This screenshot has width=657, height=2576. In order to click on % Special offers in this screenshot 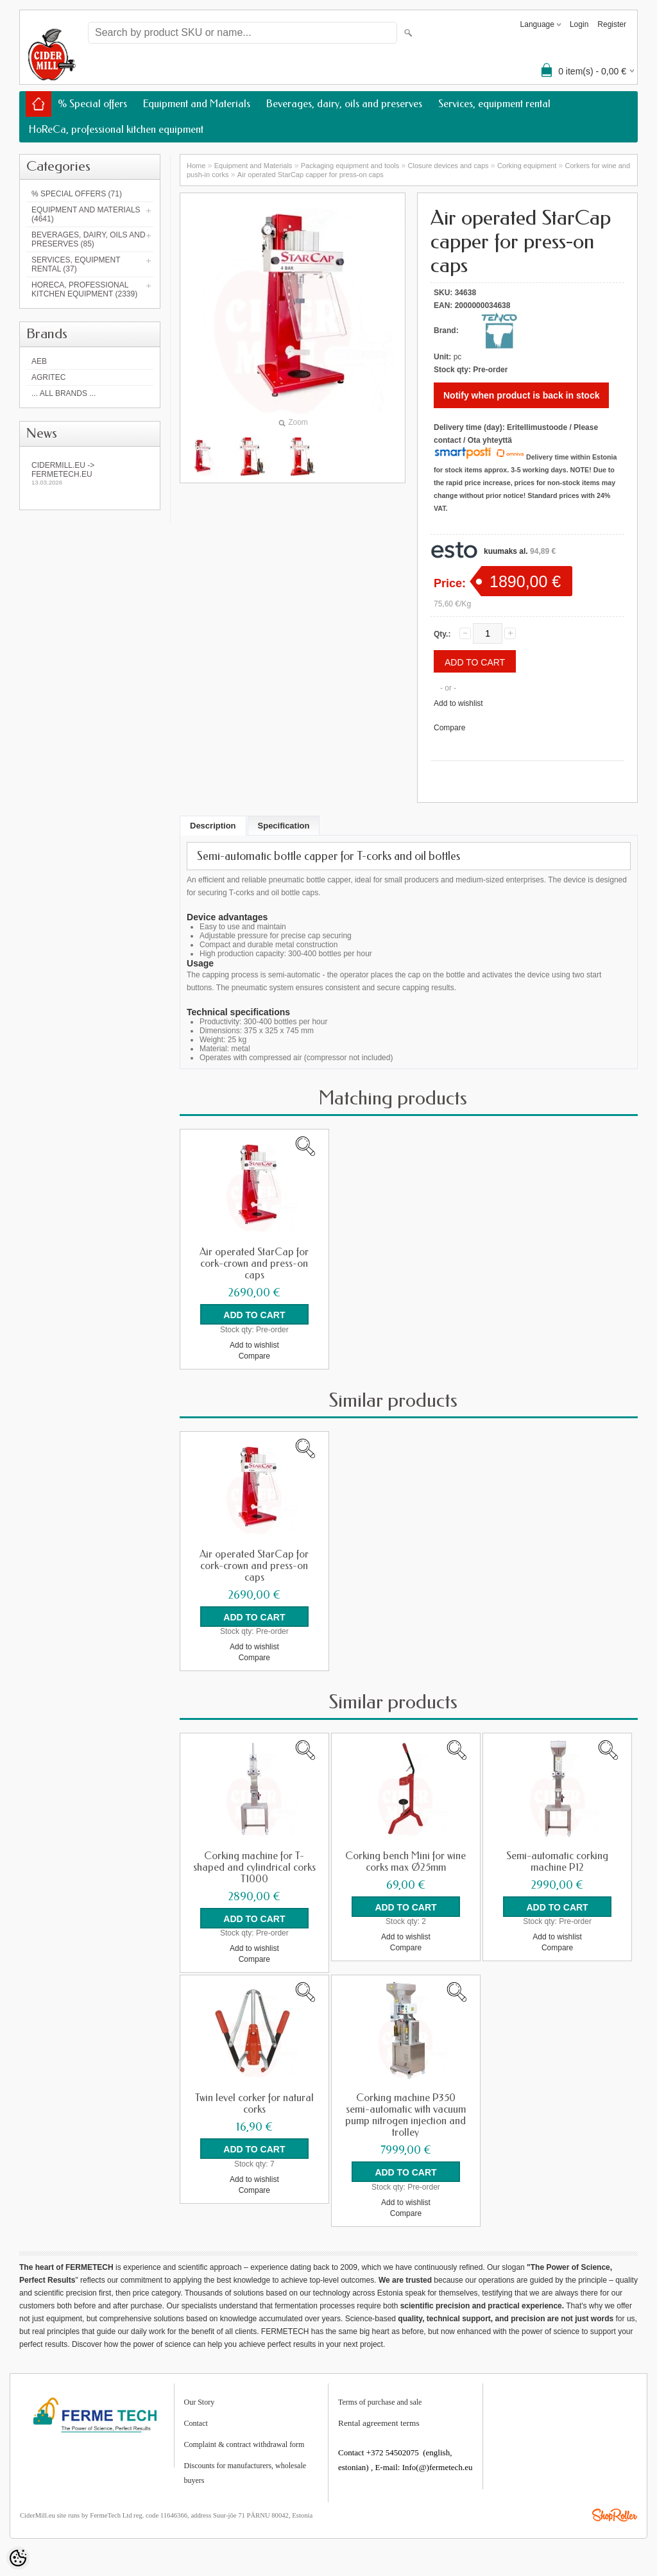, I will do `click(92, 104)`.